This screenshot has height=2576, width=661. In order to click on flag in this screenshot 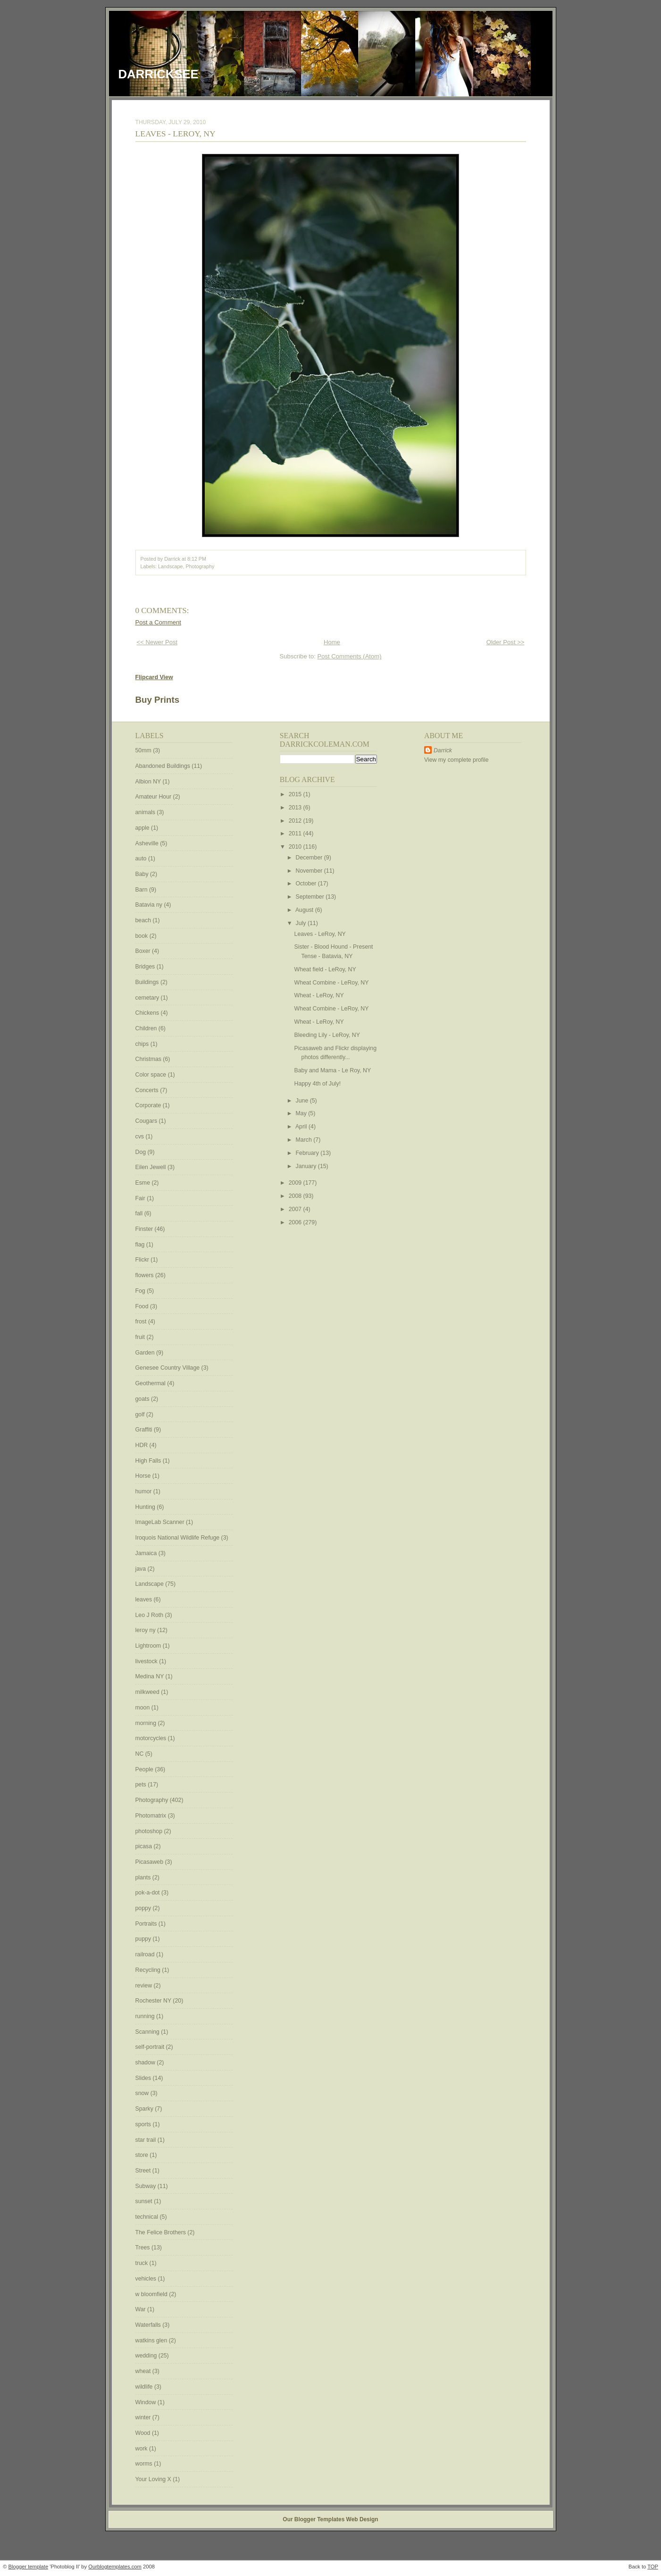, I will do `click(140, 1244)`.